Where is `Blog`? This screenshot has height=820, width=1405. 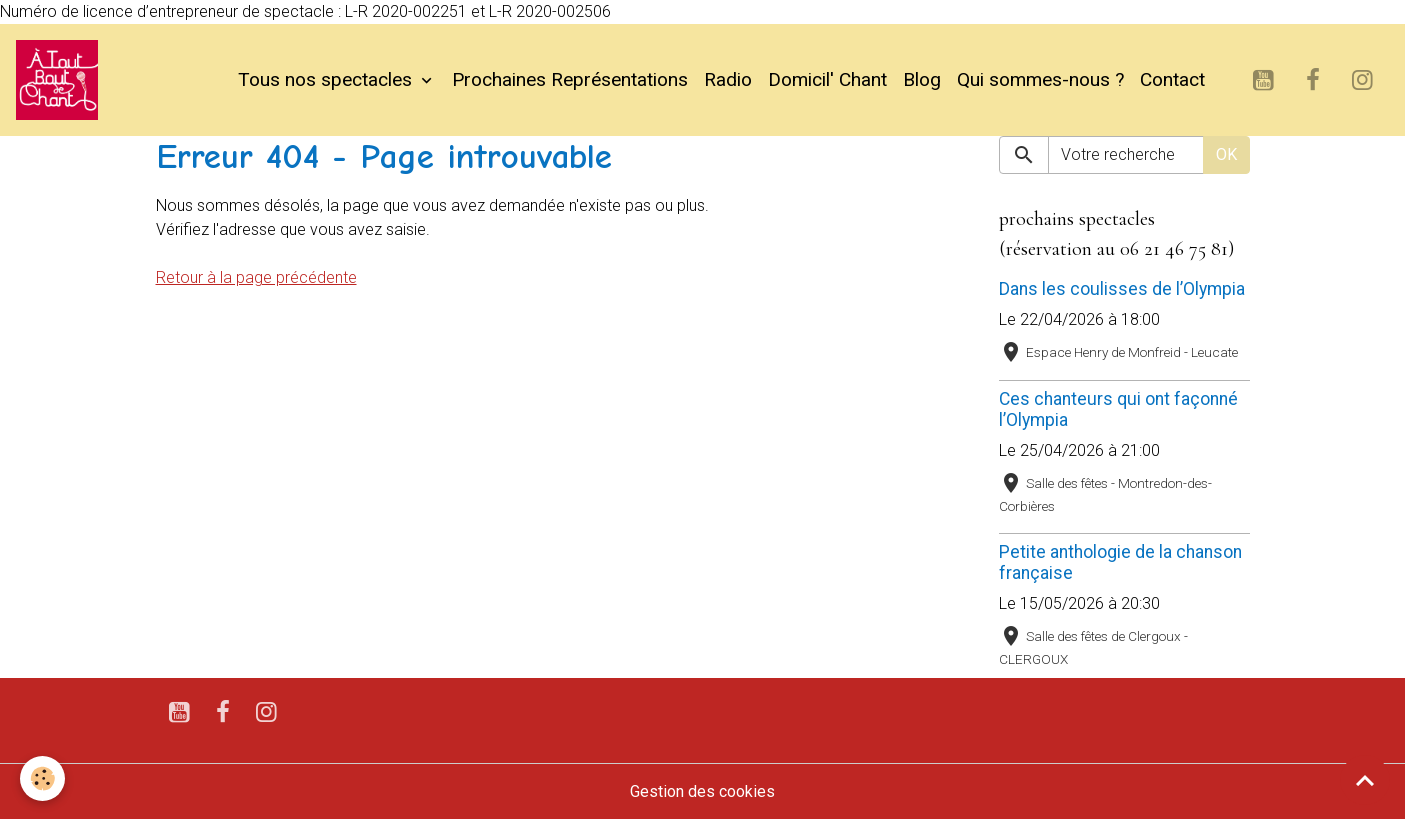 Blog is located at coordinates (922, 79).